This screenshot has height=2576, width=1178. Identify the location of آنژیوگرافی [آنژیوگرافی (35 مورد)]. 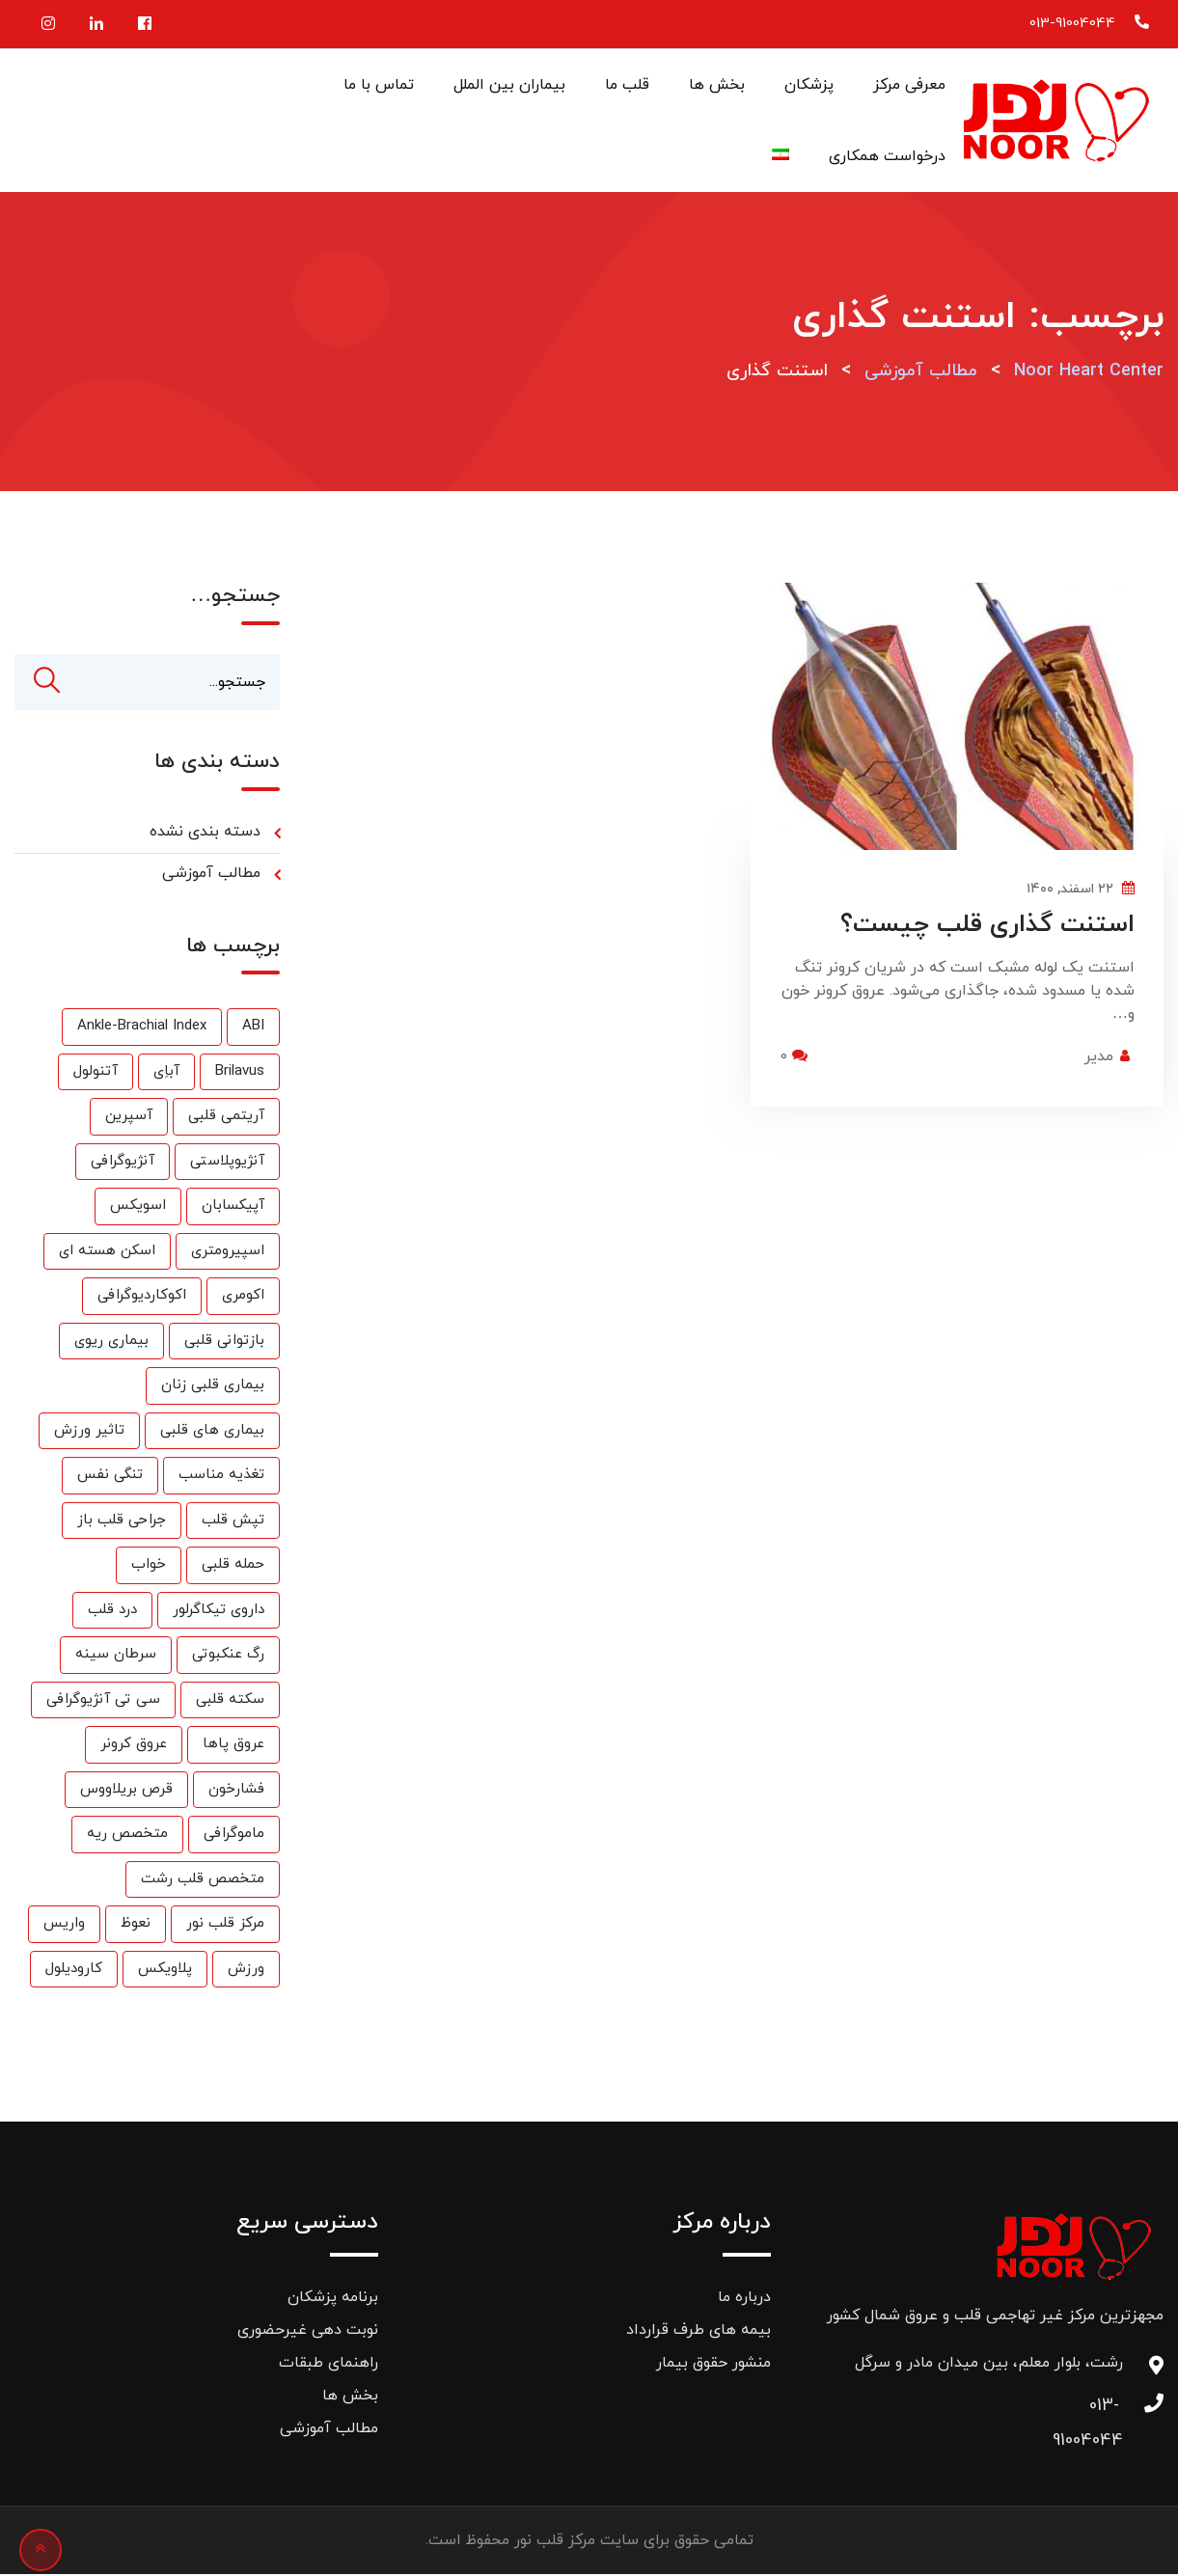
(122, 1163).